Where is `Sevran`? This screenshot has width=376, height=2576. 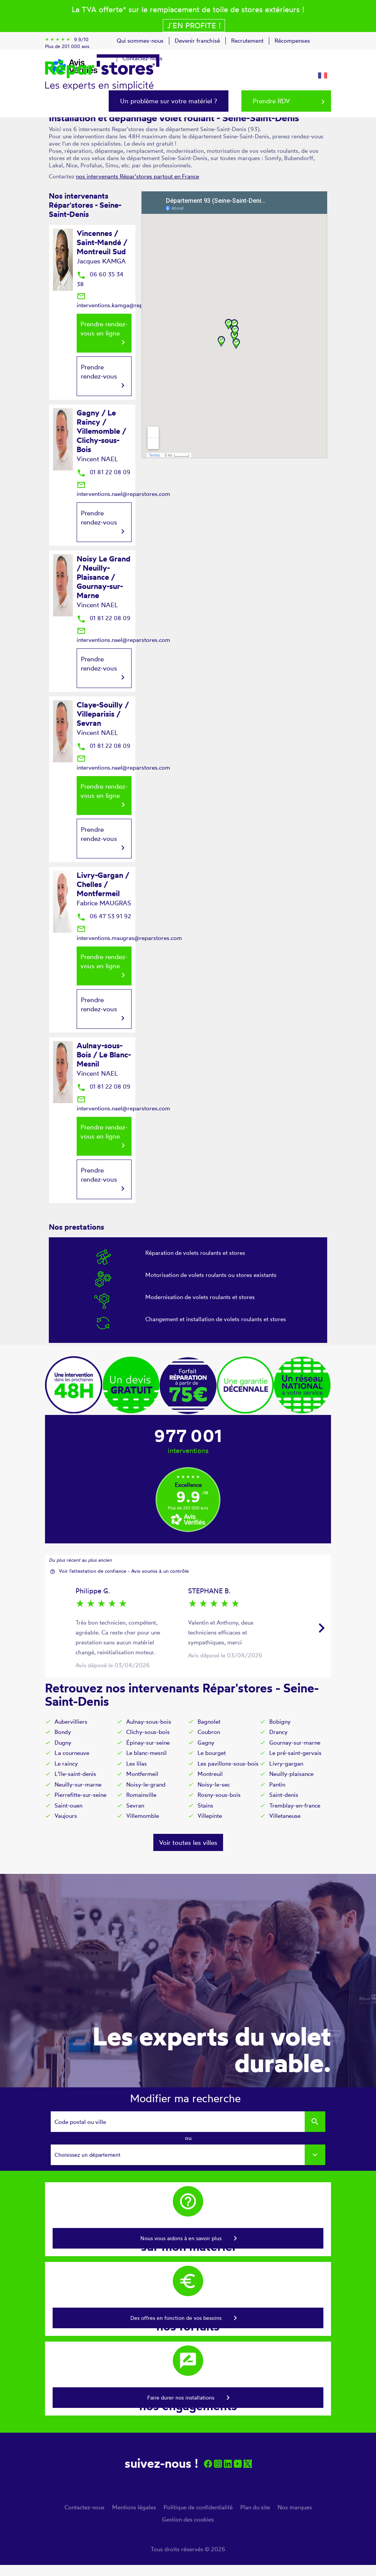 Sevran is located at coordinates (135, 1805).